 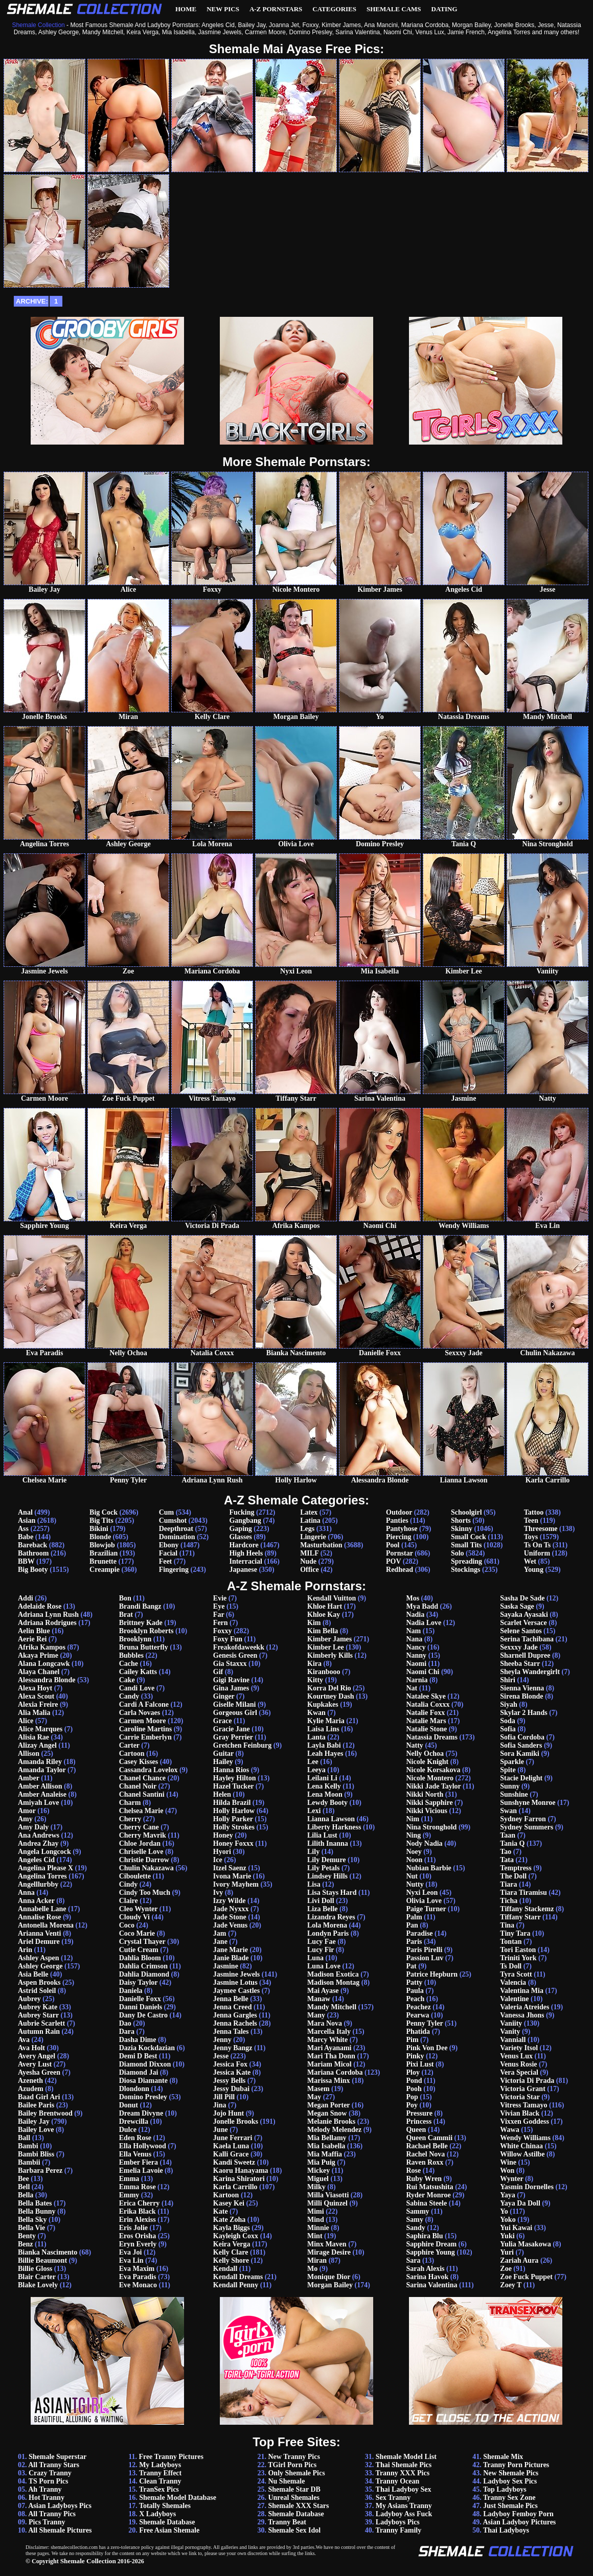 I want to click on Dara, so click(x=126, y=2031).